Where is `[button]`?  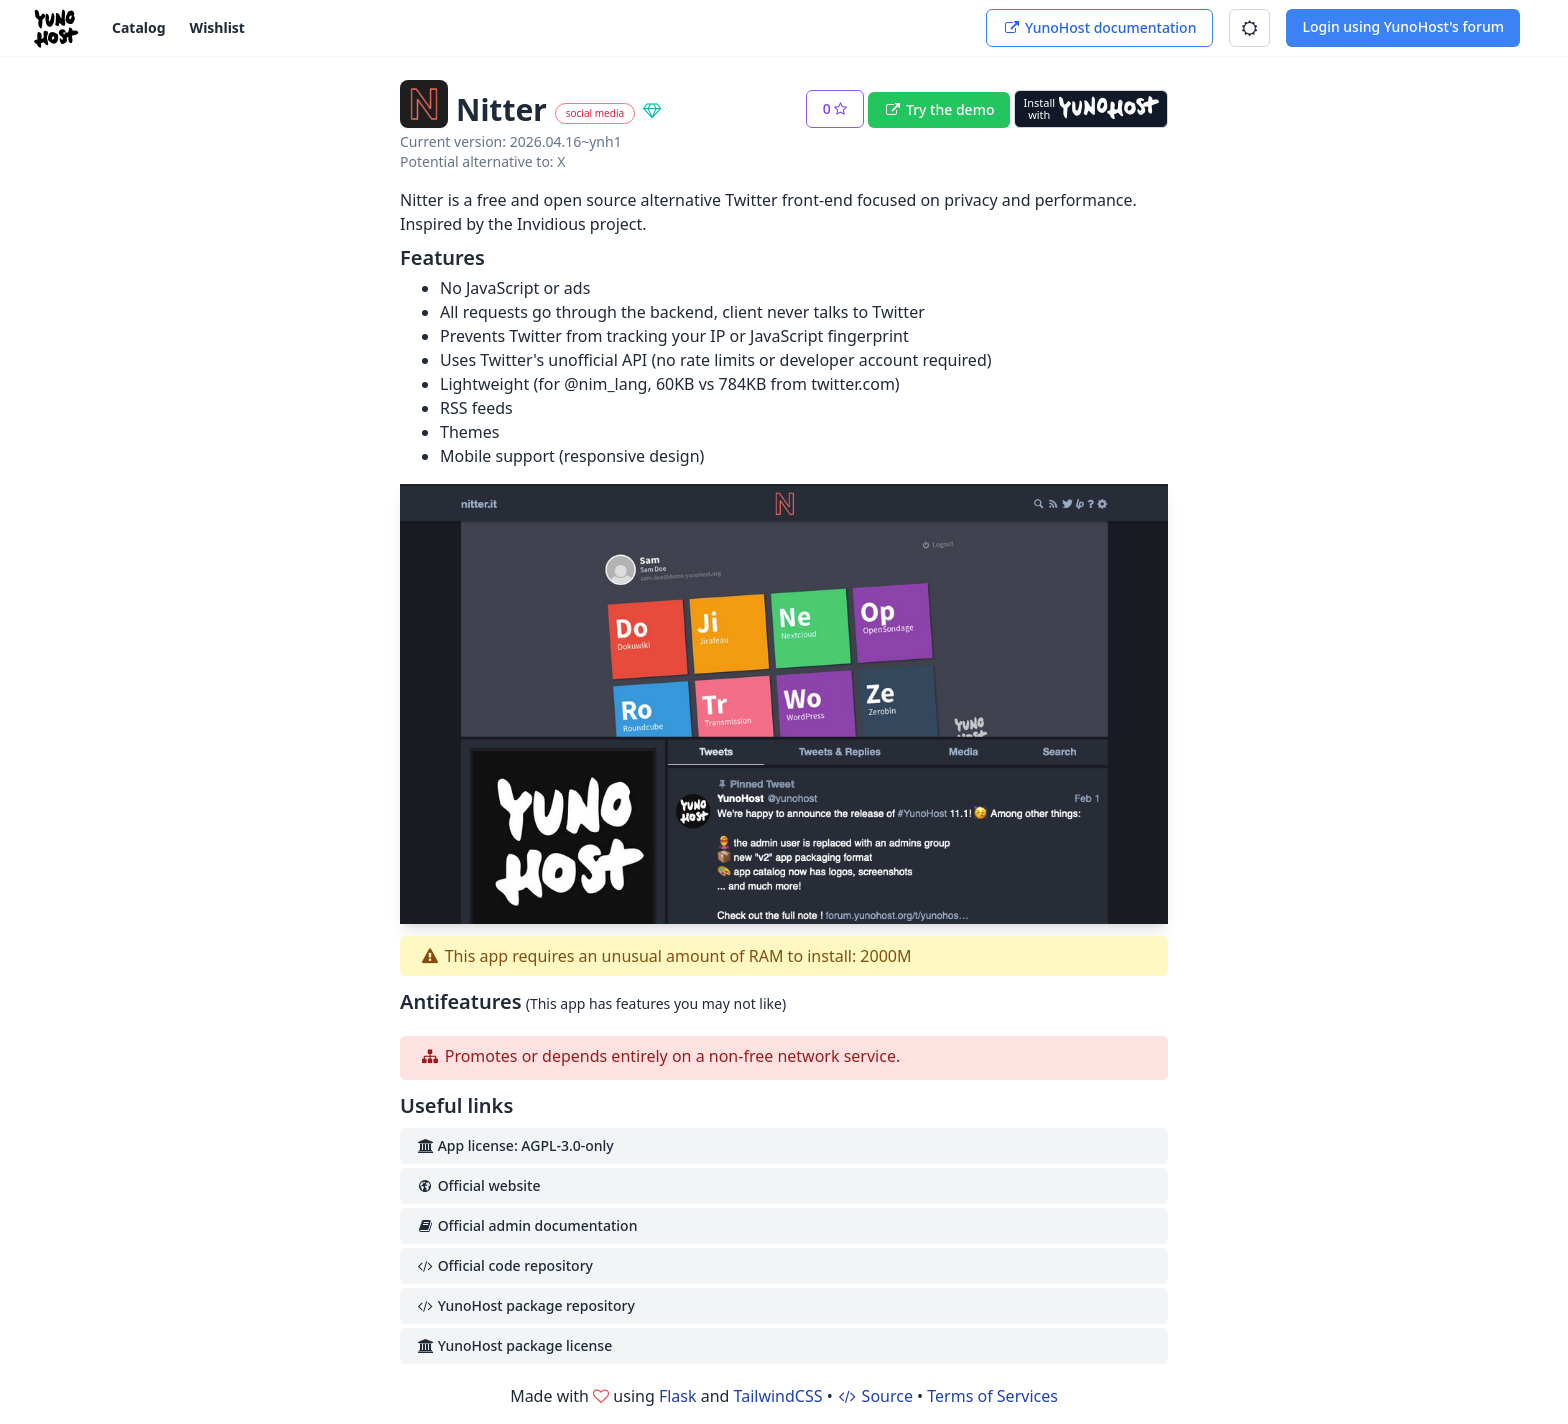
[button] is located at coordinates (1249, 28).